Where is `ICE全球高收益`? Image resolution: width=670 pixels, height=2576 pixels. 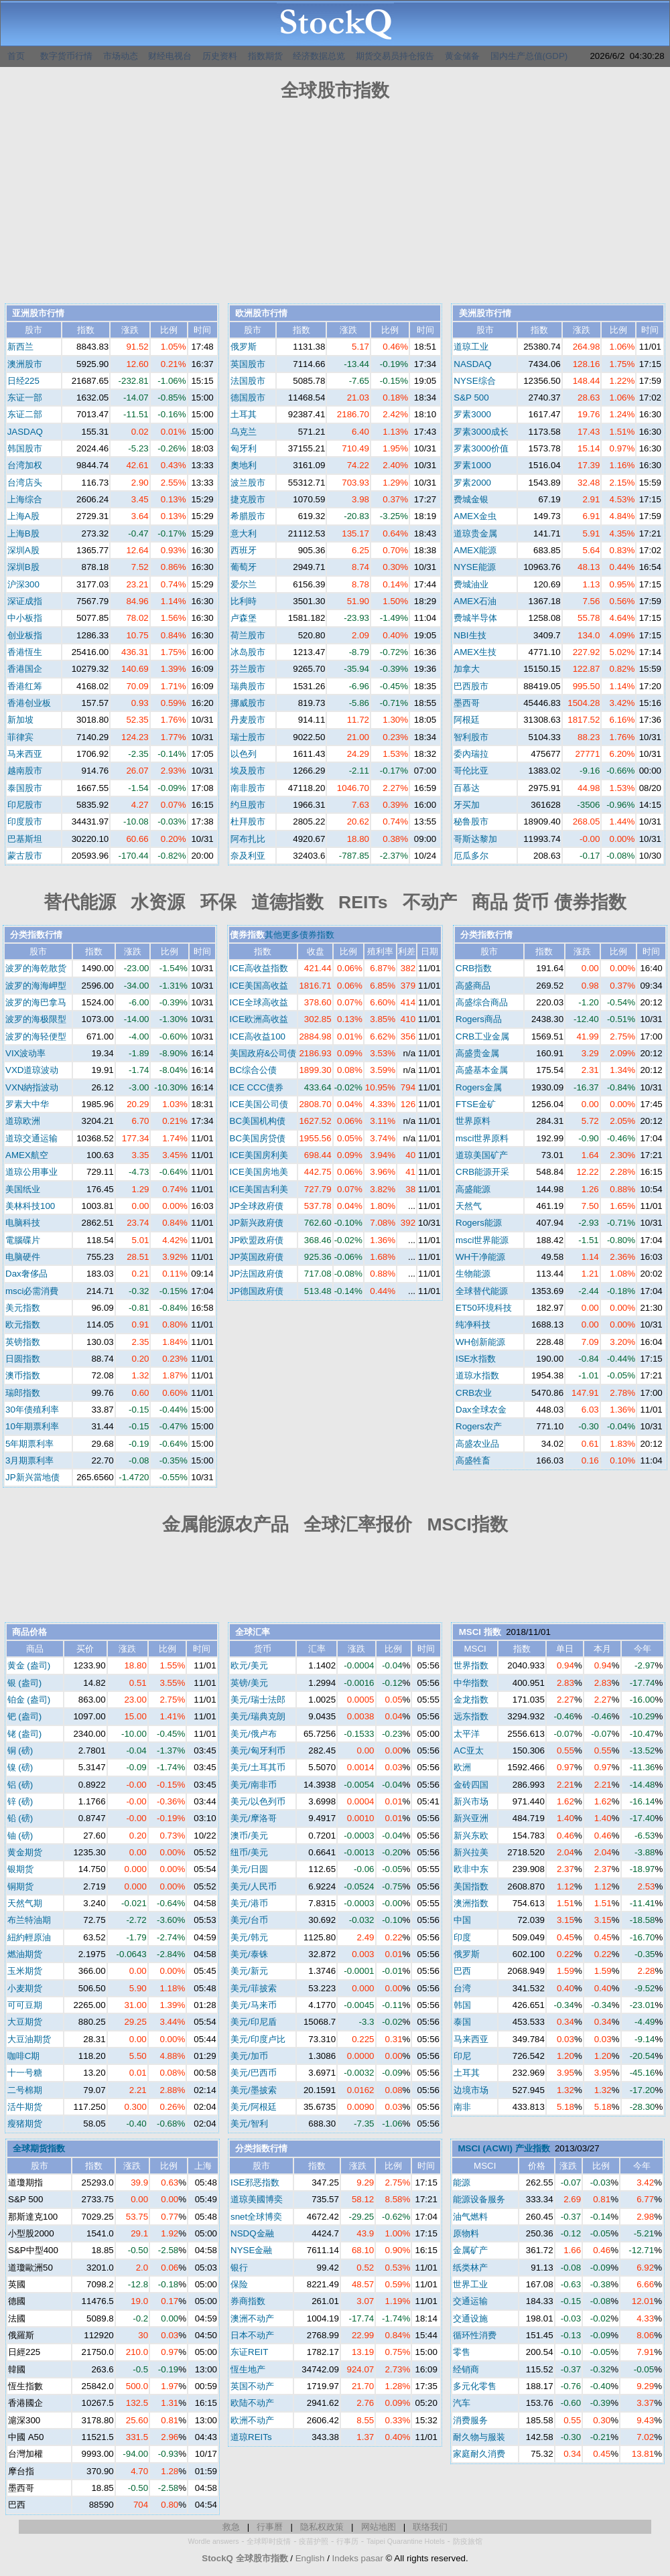 ICE全球高收益 is located at coordinates (259, 1002).